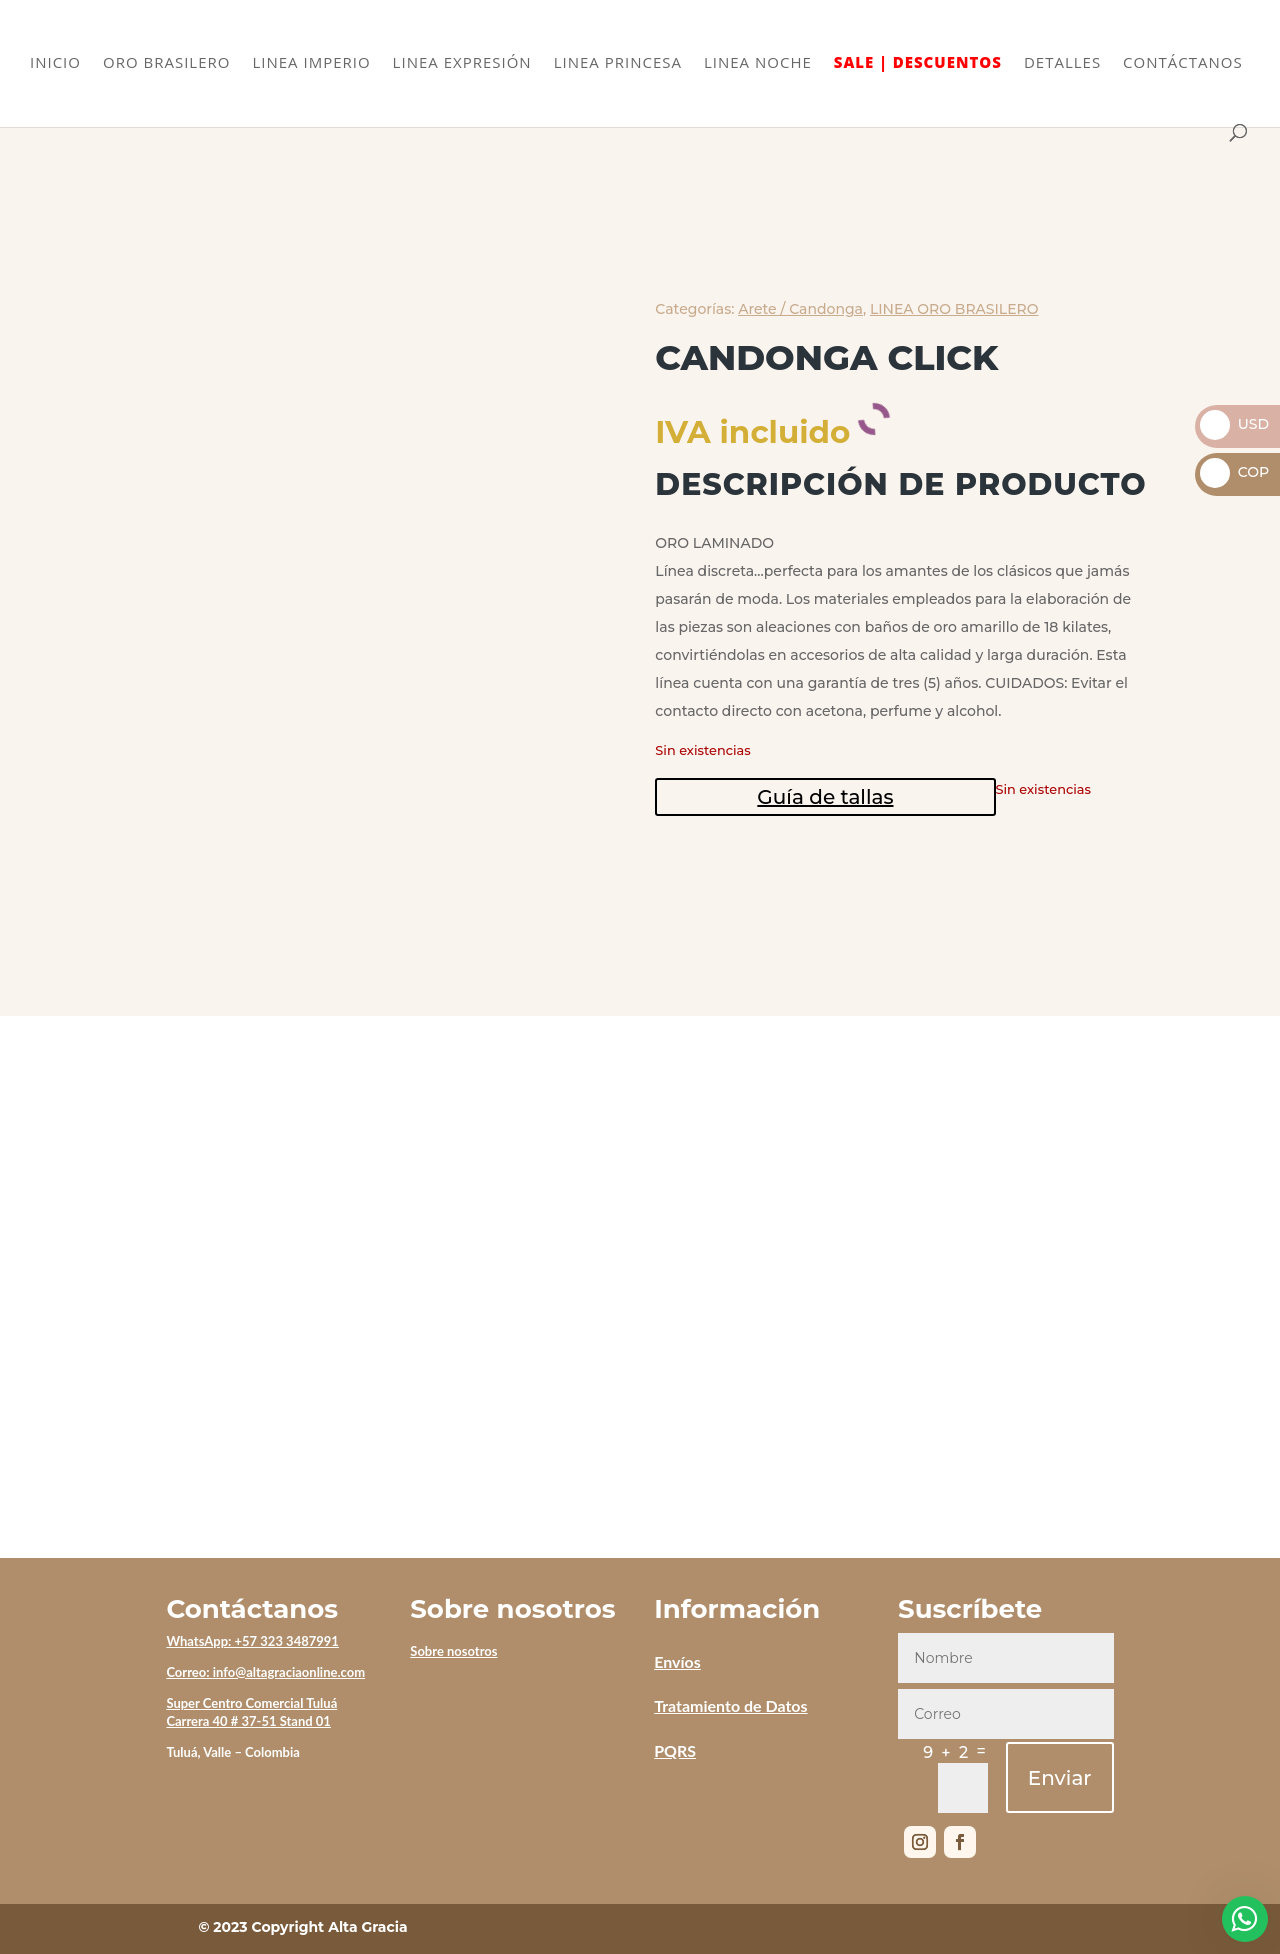 The width and height of the screenshot is (1280, 1954). What do you see at coordinates (954, 309) in the screenshot?
I see `LINEA ORO BRASILERO` at bounding box center [954, 309].